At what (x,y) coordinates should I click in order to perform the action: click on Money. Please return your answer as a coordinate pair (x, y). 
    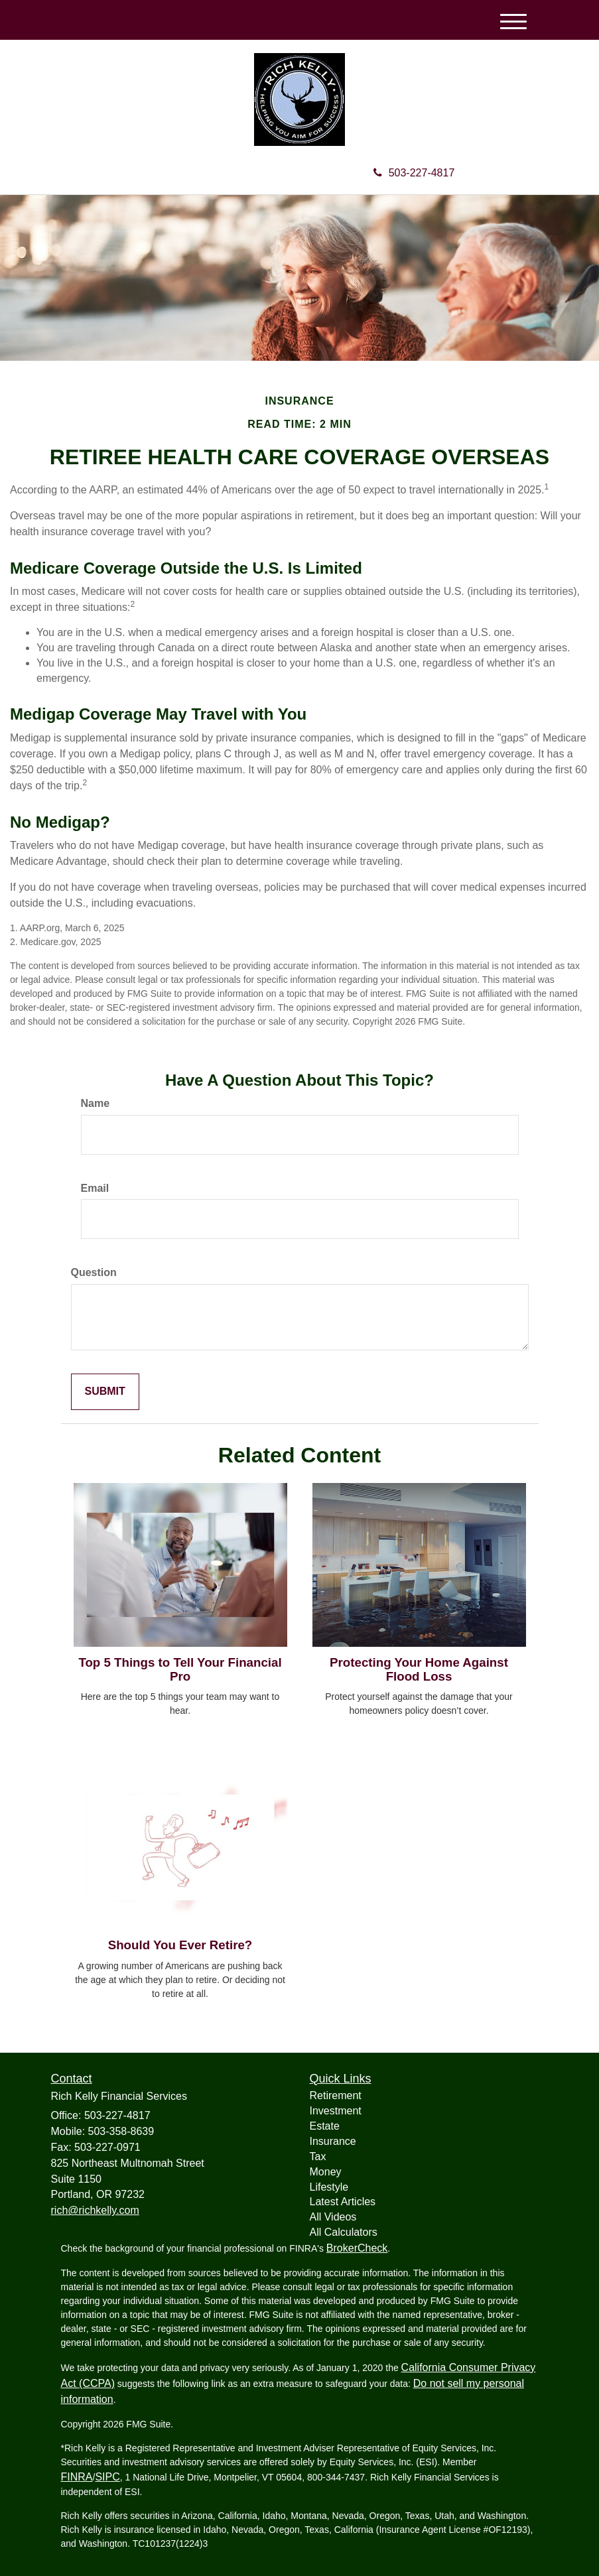
    Looking at the image, I should click on (326, 2171).